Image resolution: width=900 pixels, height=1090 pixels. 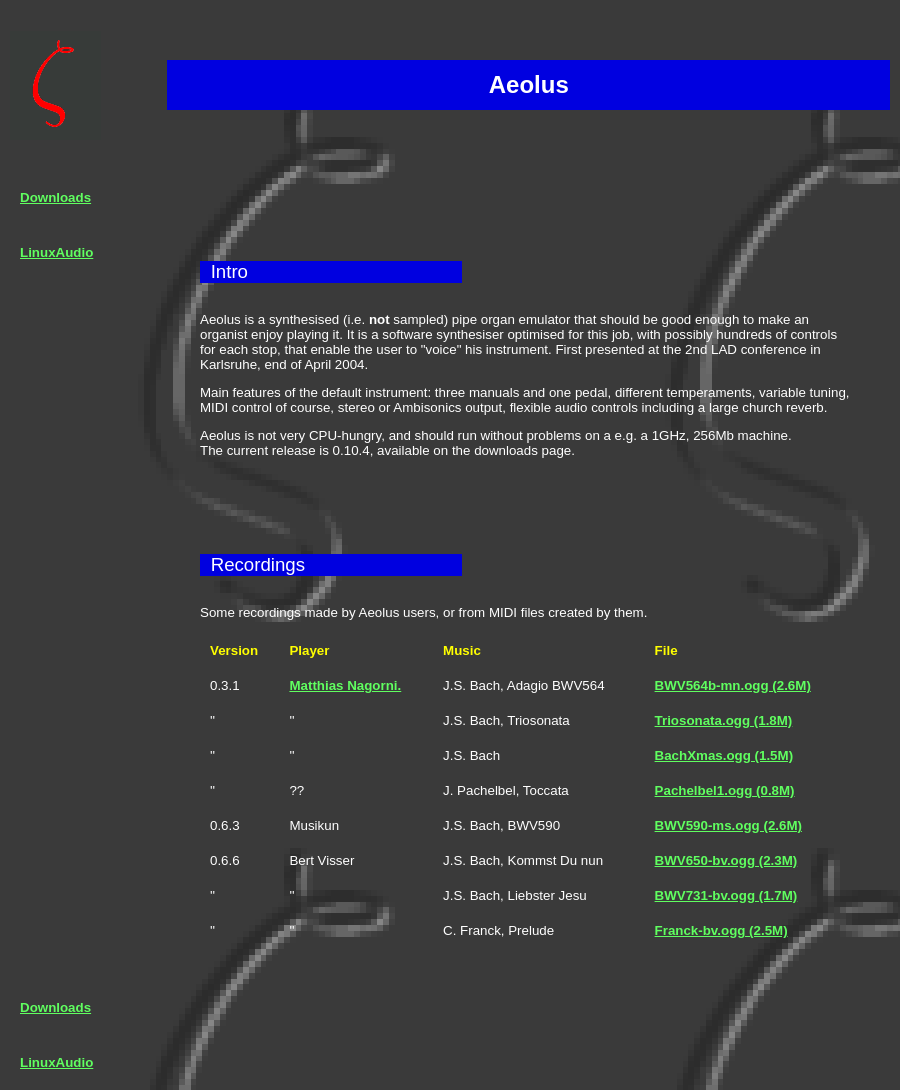 What do you see at coordinates (724, 720) in the screenshot?
I see `Triosonata.ogg (1.8M)` at bounding box center [724, 720].